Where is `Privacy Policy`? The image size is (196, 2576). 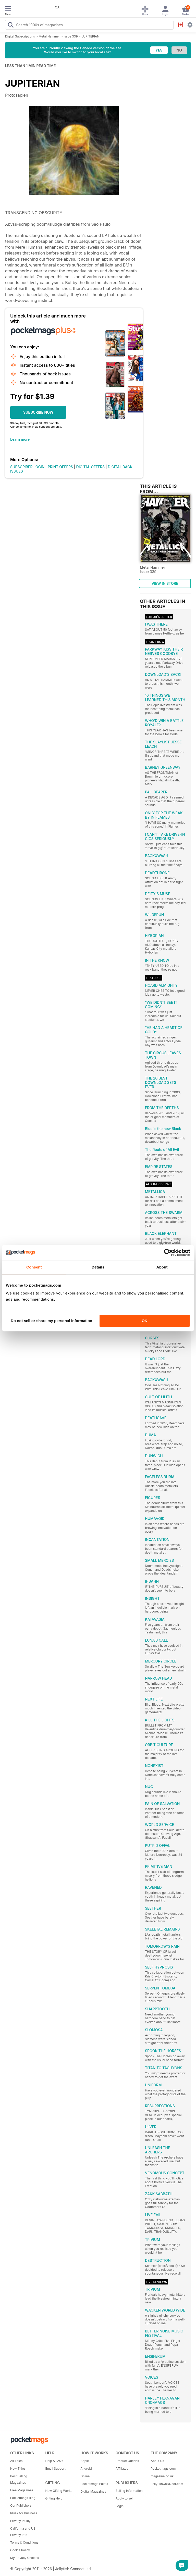 Privacy Policy is located at coordinates (20, 2521).